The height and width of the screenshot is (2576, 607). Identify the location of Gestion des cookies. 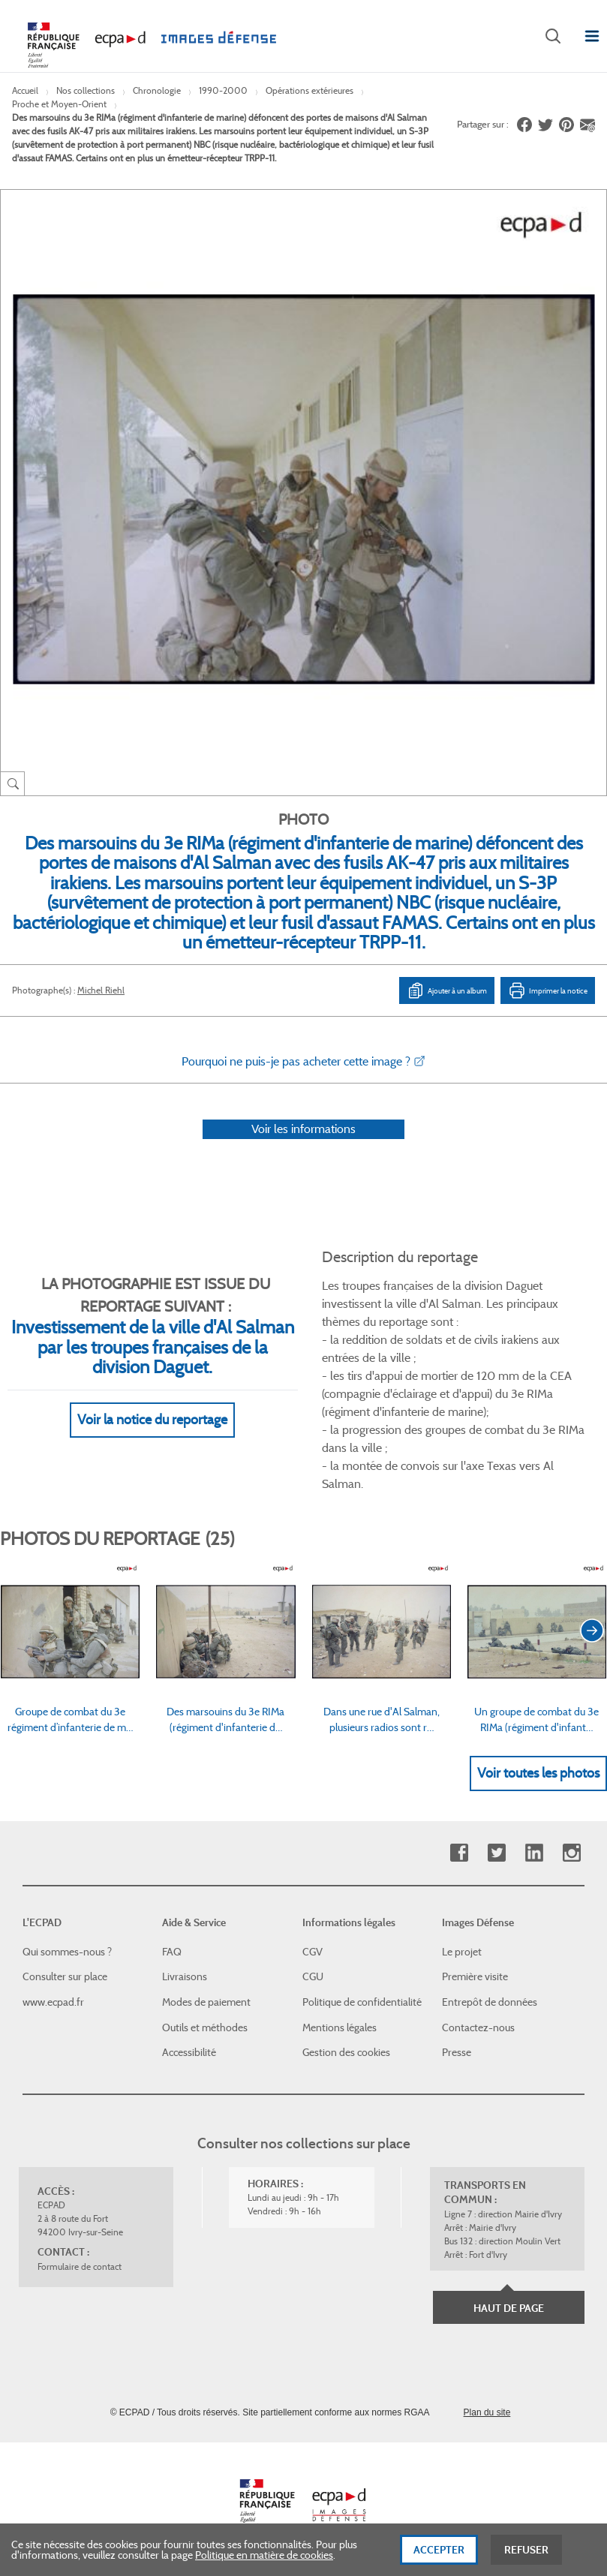
(346, 2052).